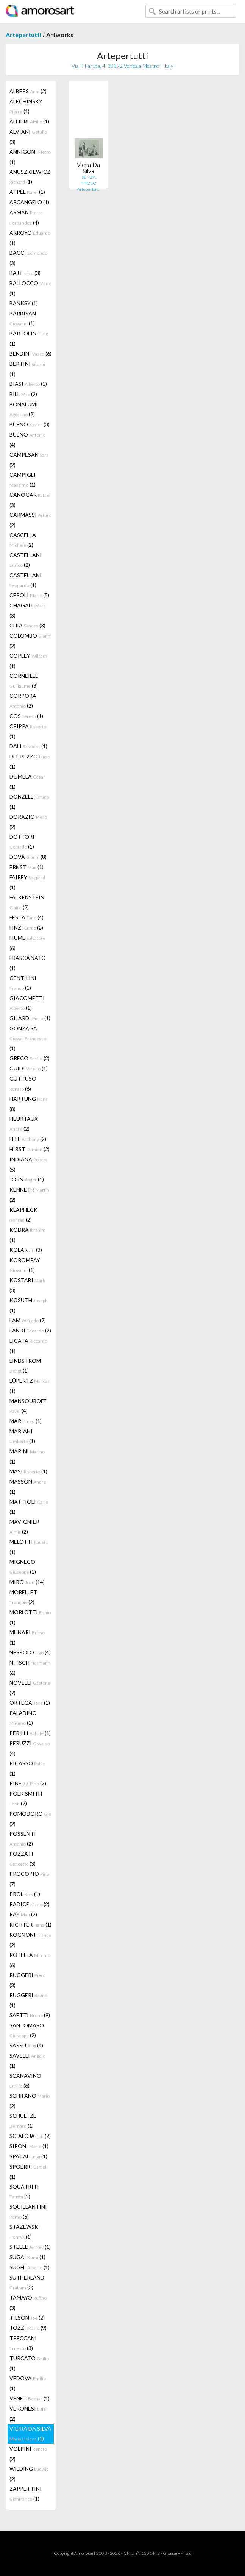 Image resolution: width=245 pixels, height=2576 pixels. What do you see at coordinates (29, 2363) in the screenshot?
I see `TURCATO (1)` at bounding box center [29, 2363].